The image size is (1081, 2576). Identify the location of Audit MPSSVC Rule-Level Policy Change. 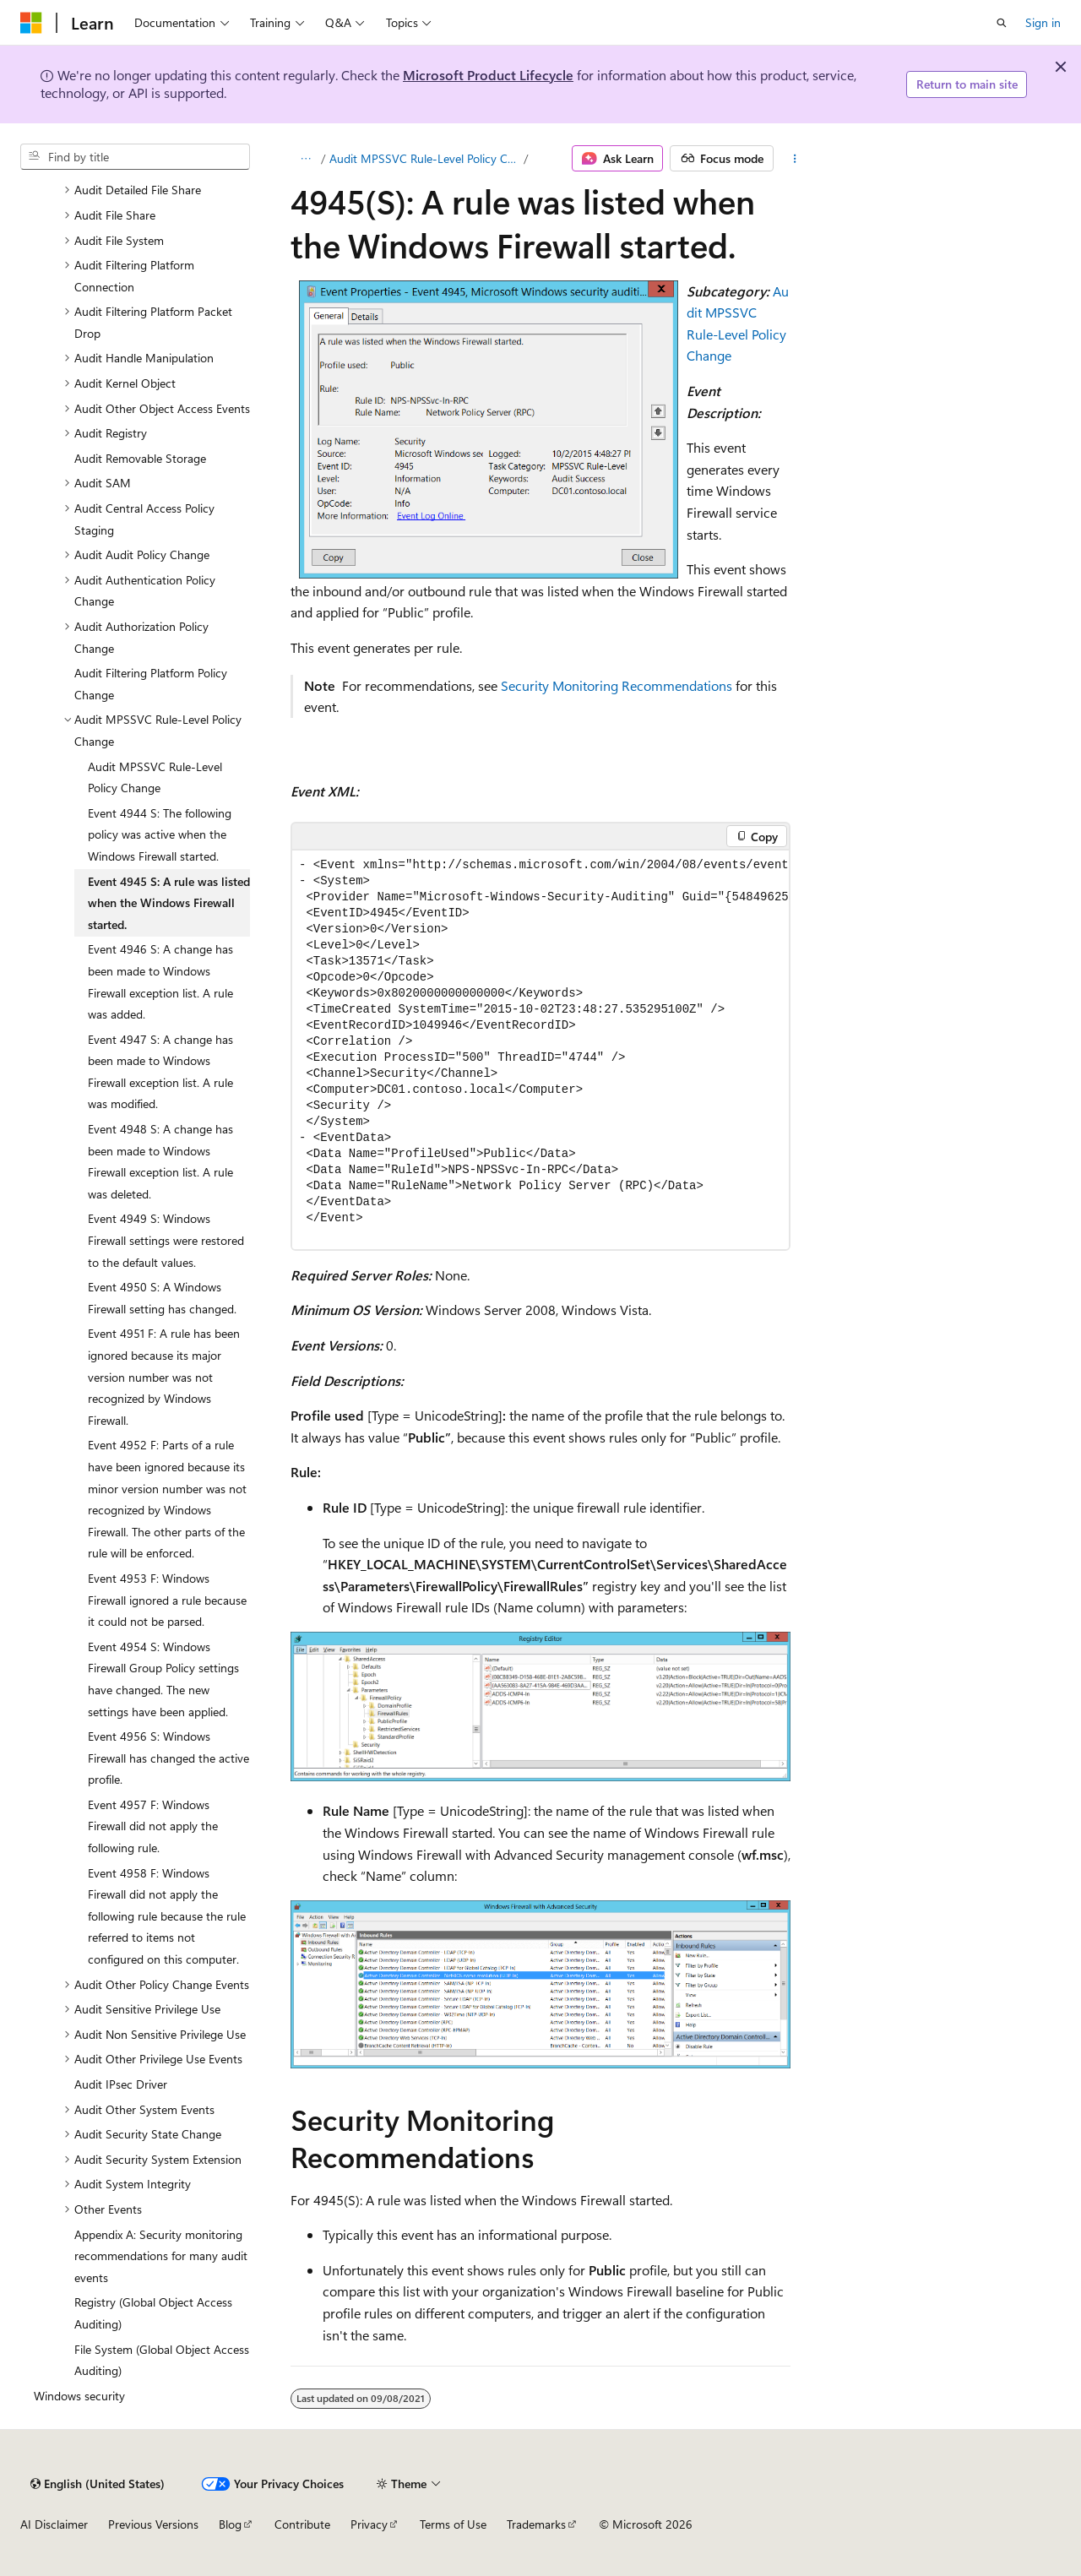
(425, 158).